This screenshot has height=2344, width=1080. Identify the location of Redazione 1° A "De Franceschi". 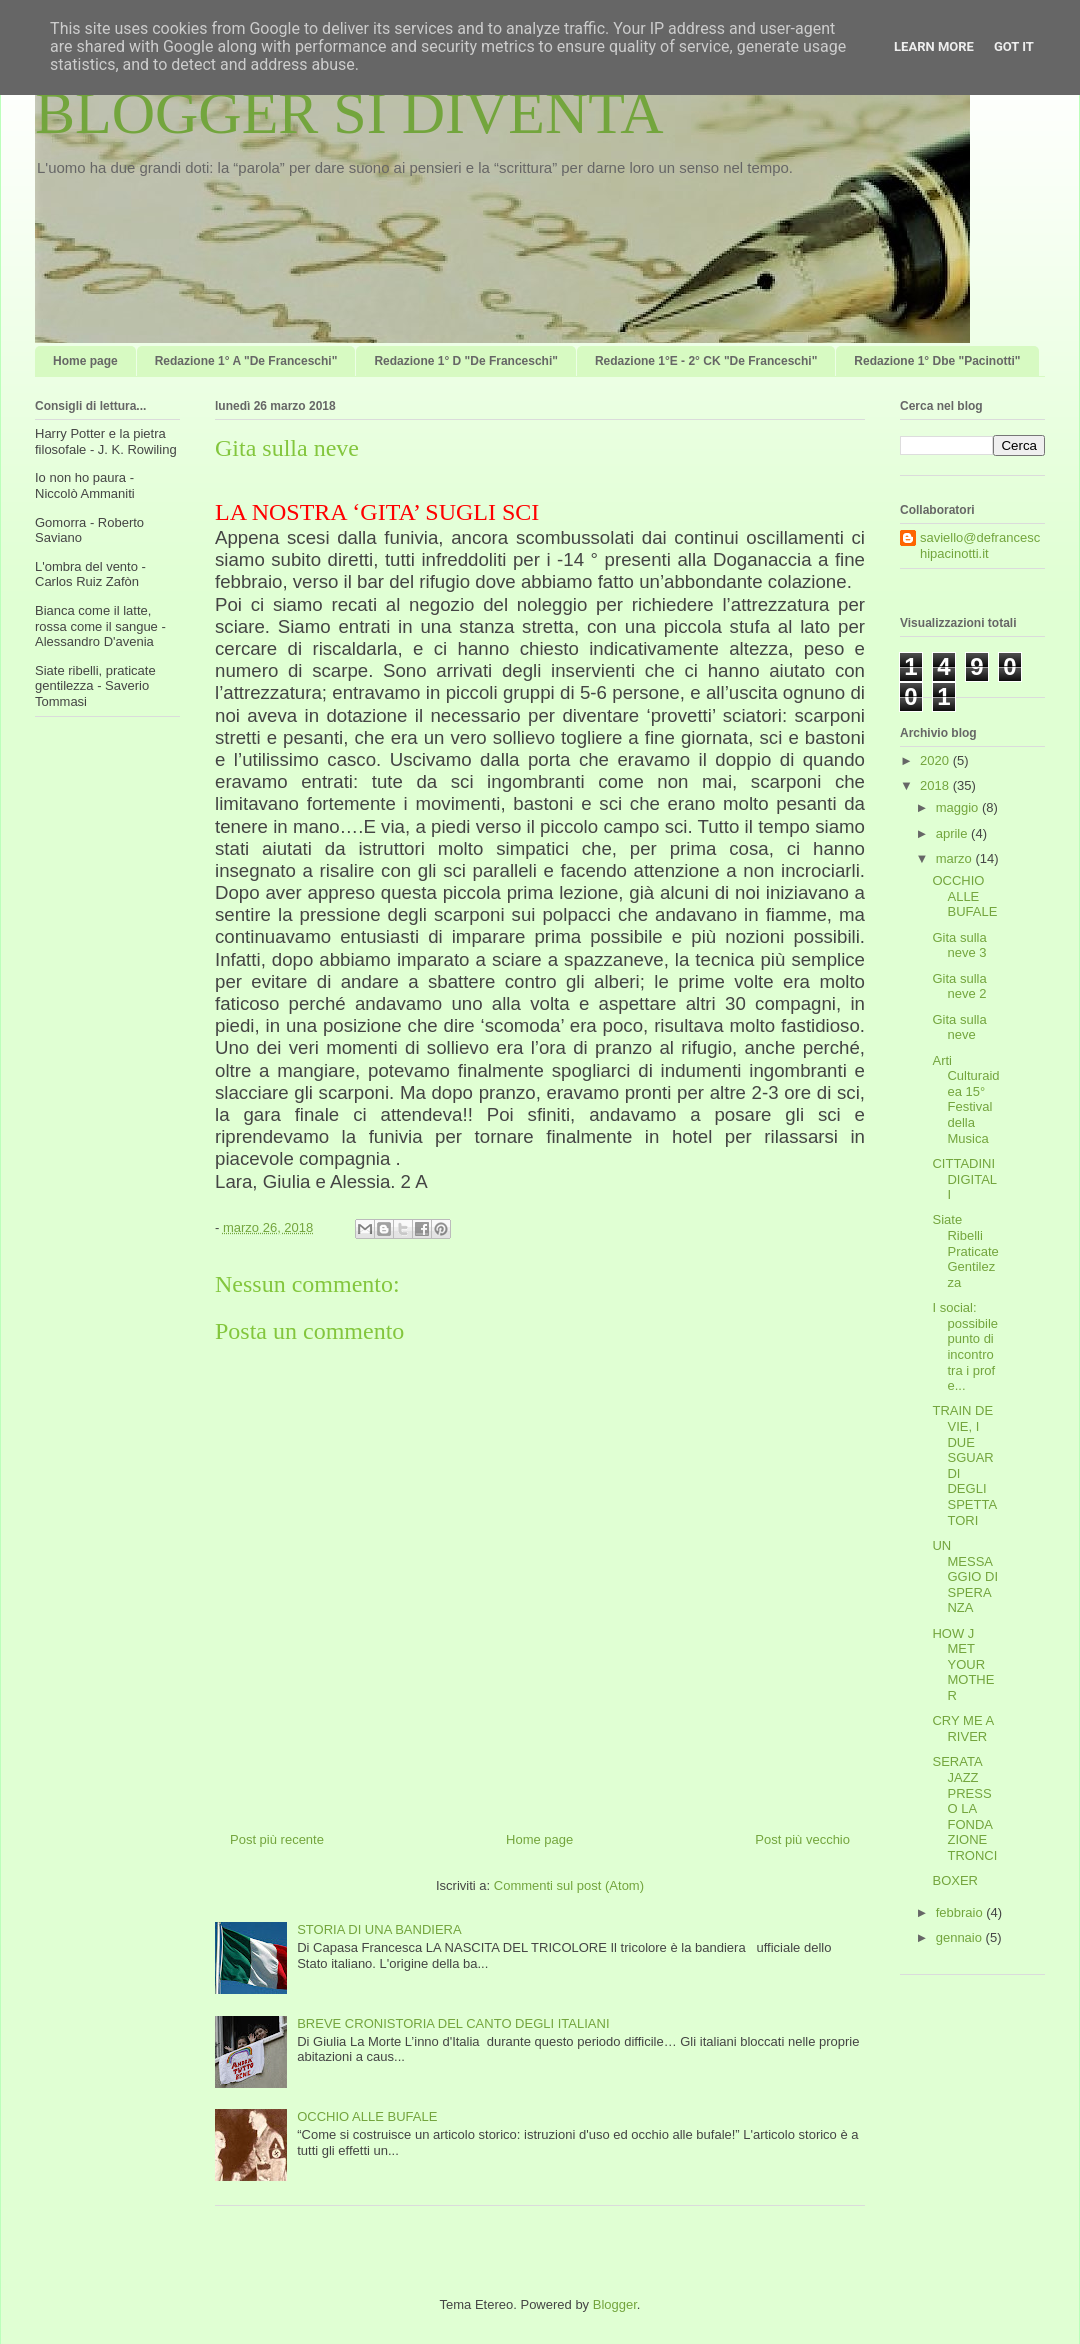
(246, 361).